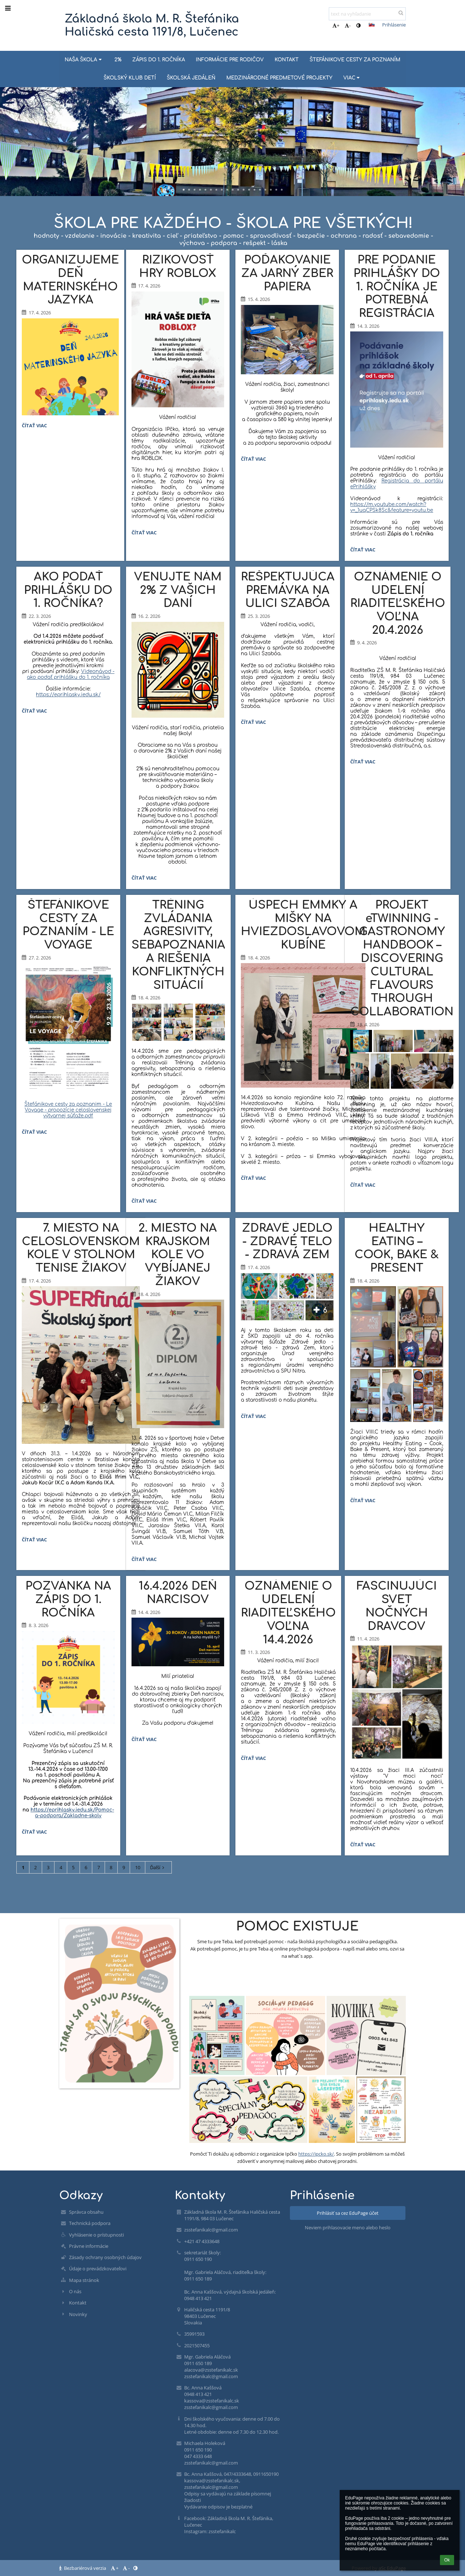  I want to click on Ok [button], so click(447, 2560).